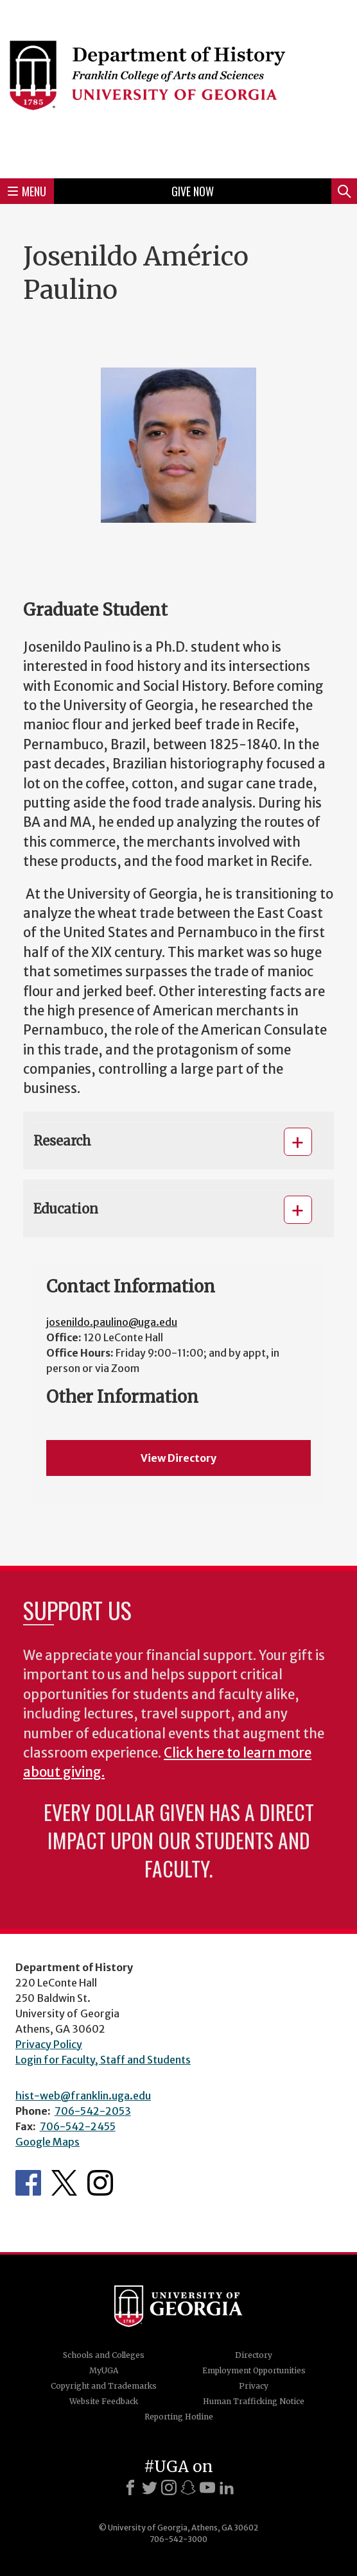  What do you see at coordinates (28, 2183) in the screenshot?
I see `Facebook` at bounding box center [28, 2183].